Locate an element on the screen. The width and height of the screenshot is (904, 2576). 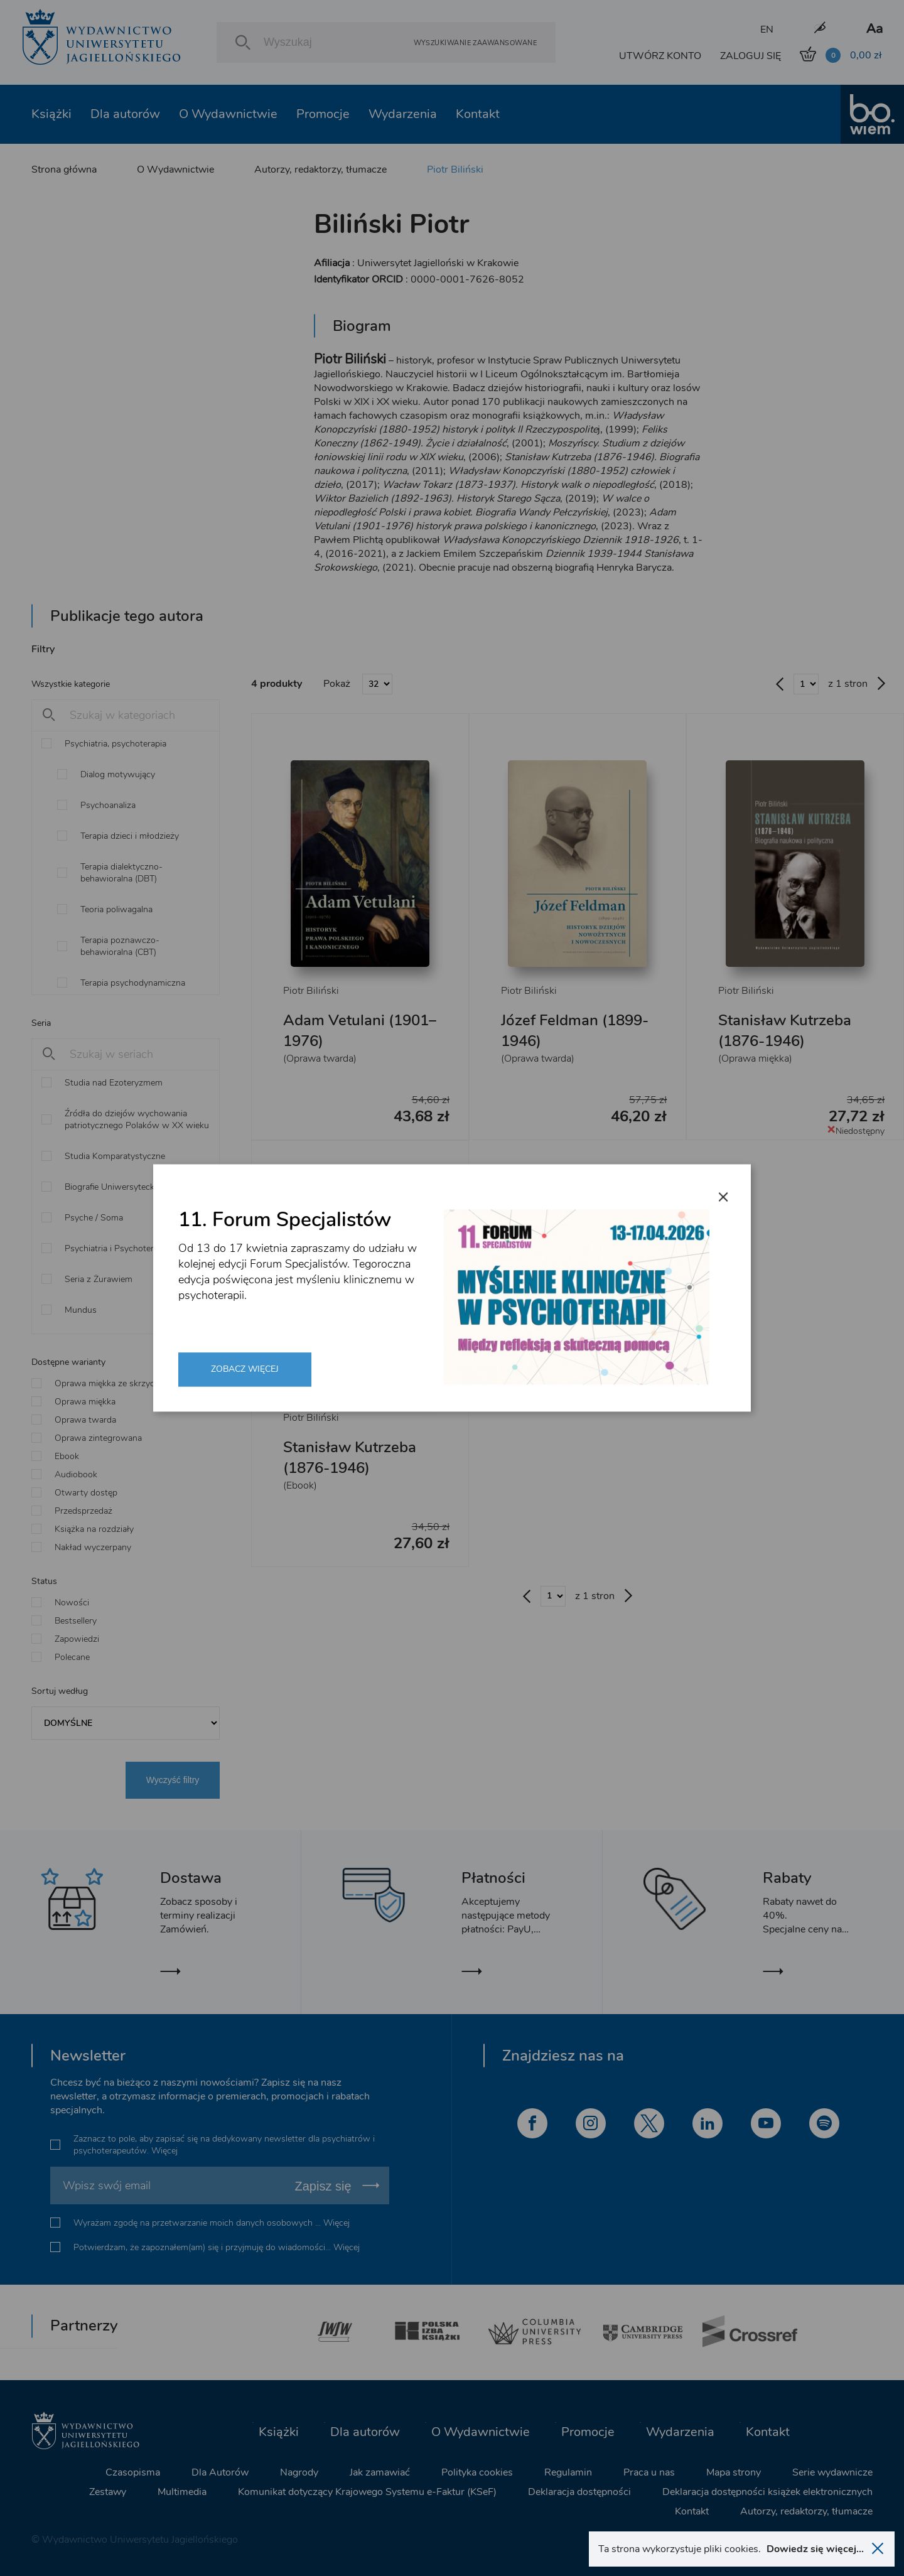
ZALOGUJ SIĘ is located at coordinates (750, 56).